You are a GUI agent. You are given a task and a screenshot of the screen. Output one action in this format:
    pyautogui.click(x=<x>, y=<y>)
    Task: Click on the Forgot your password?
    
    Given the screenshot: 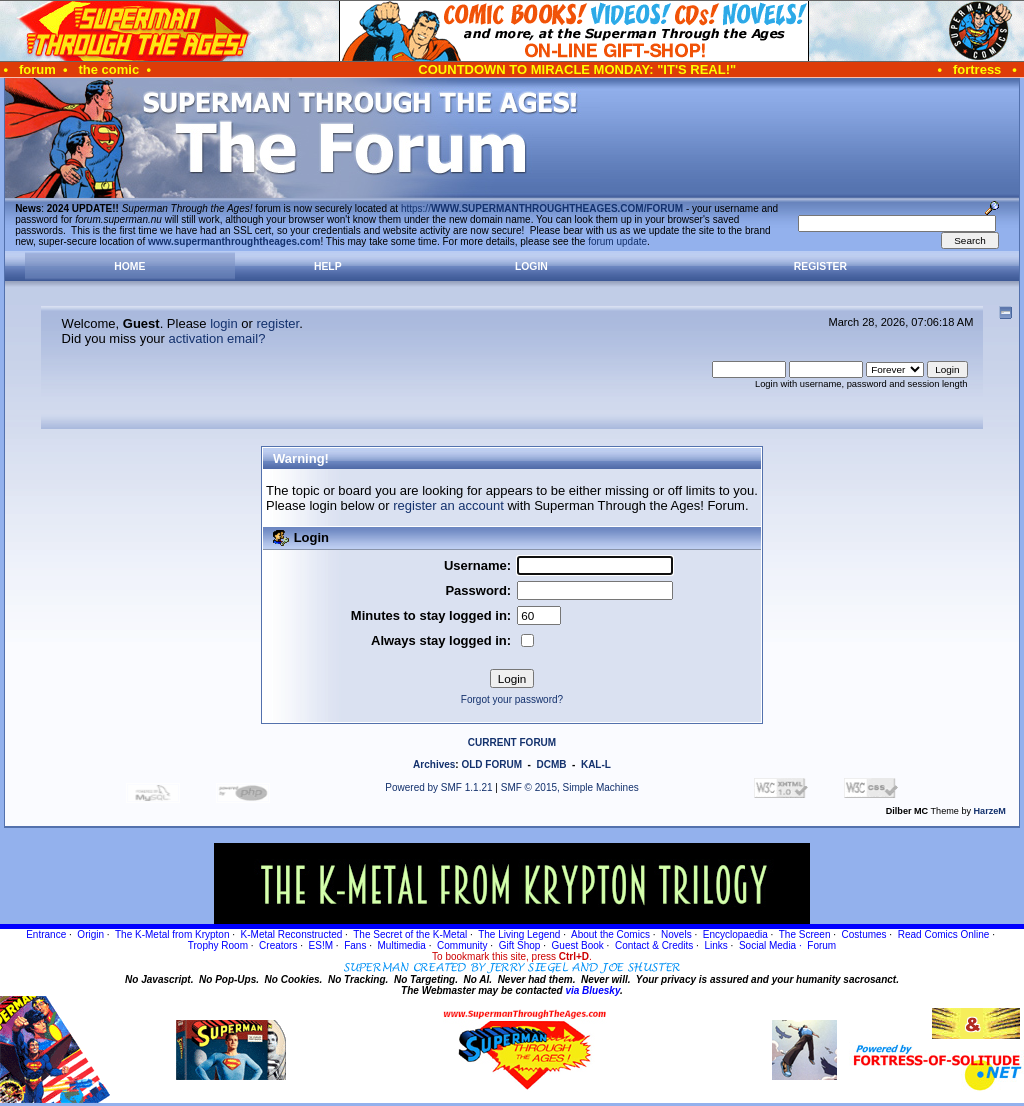 What is the action you would take?
    pyautogui.click(x=512, y=699)
    